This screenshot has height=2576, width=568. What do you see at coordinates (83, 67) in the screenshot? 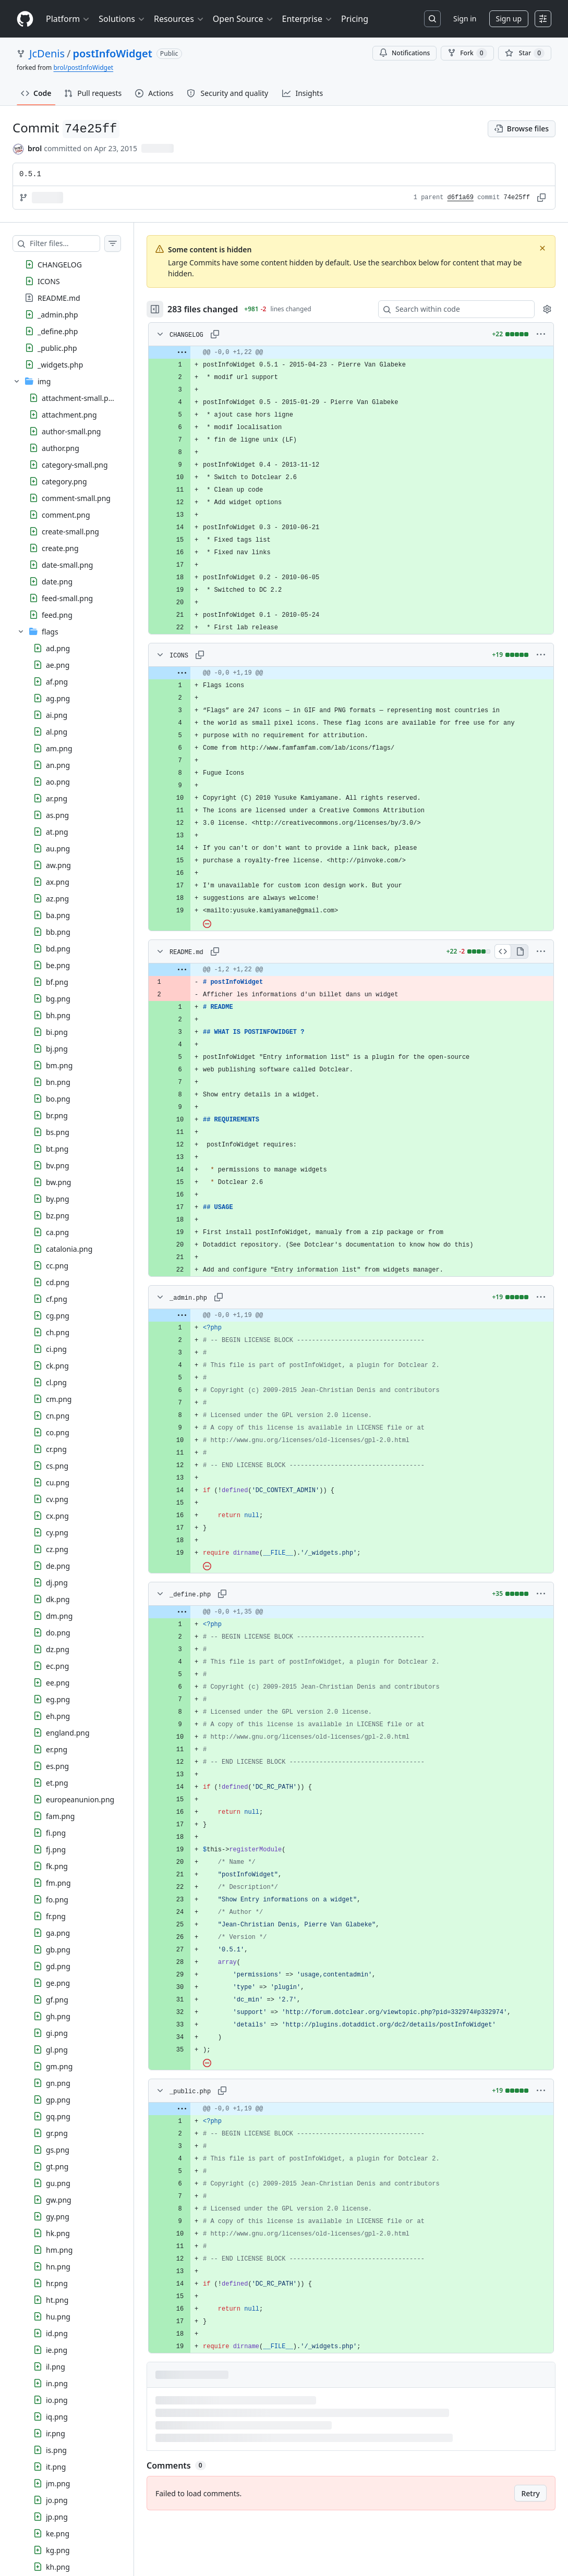
I see `brol/postInfoWidget` at bounding box center [83, 67].